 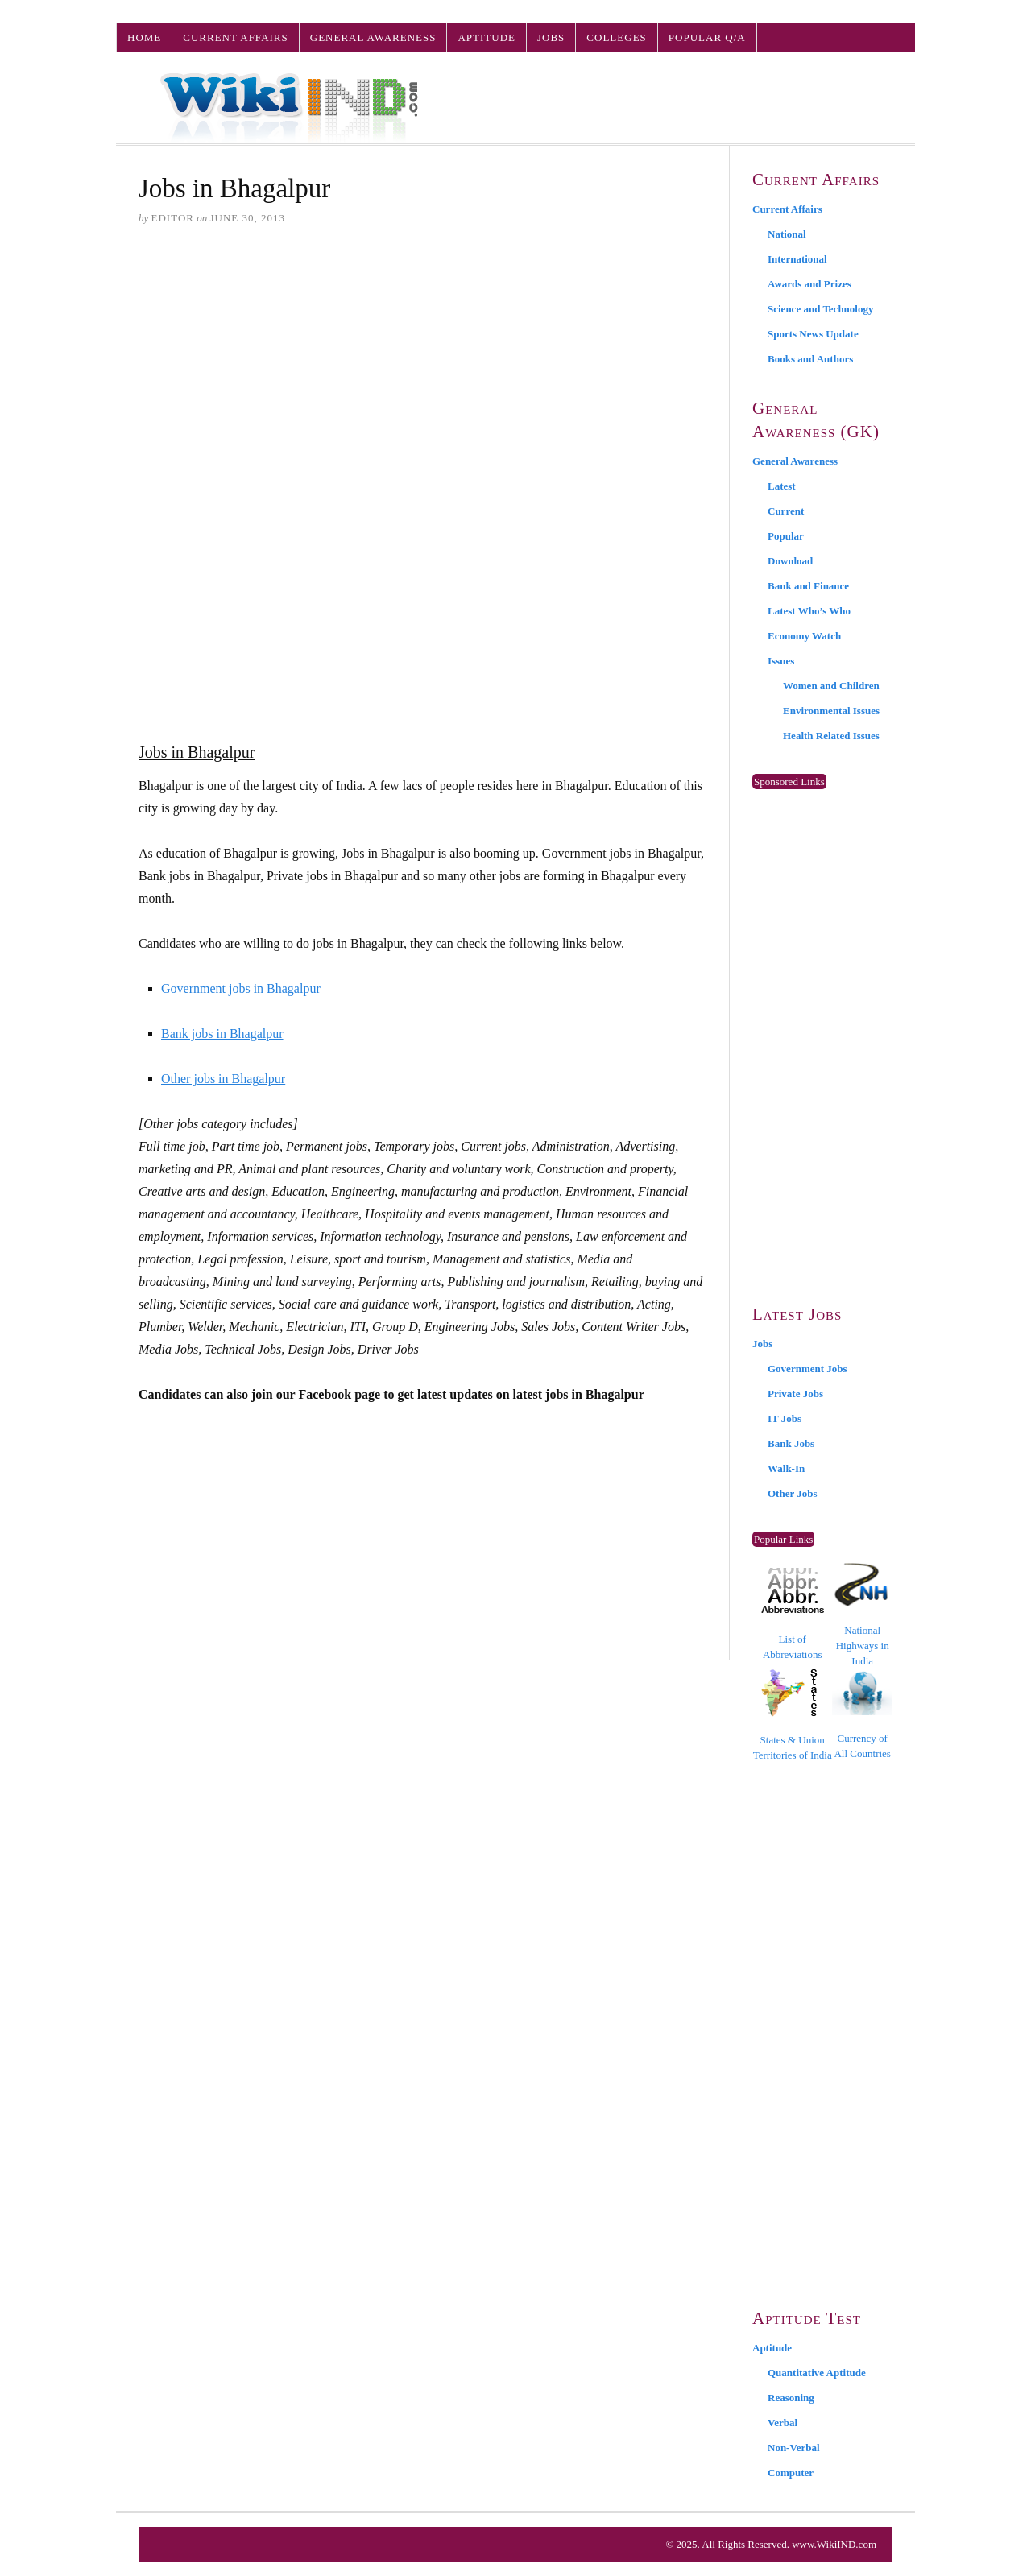 I want to click on Home, so click(x=144, y=37).